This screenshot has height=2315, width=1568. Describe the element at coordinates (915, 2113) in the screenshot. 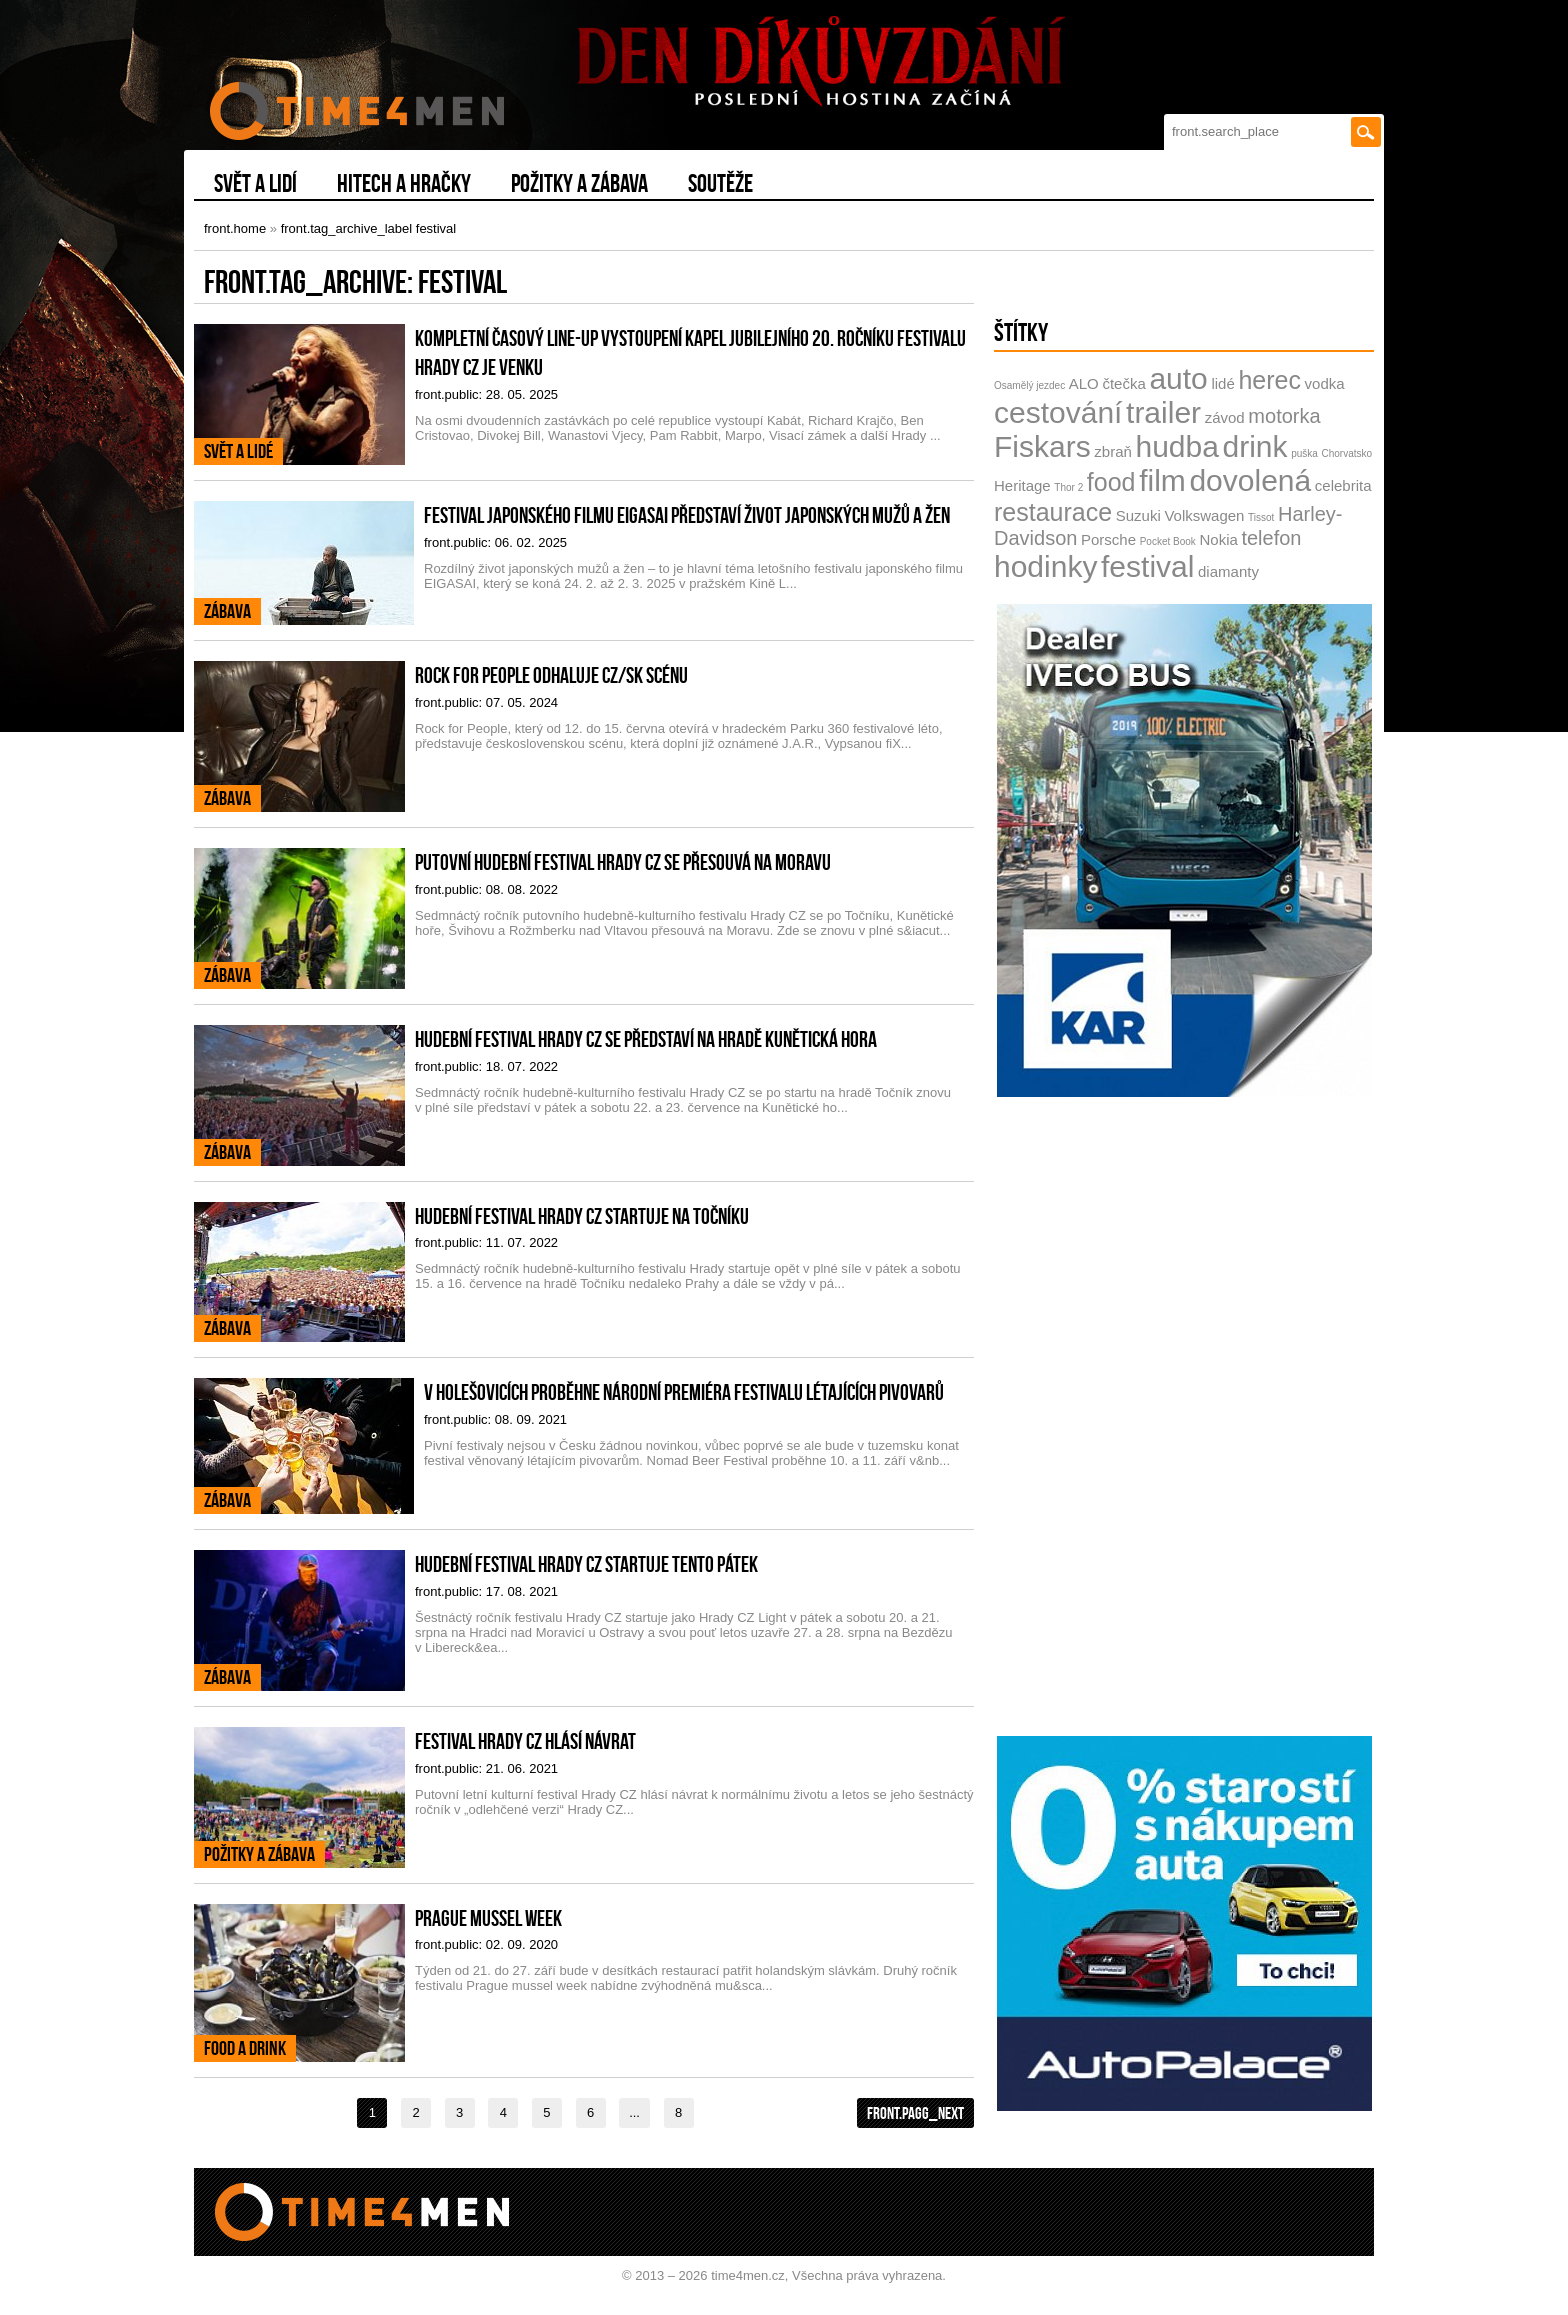

I see `front.pagg_next` at that location.